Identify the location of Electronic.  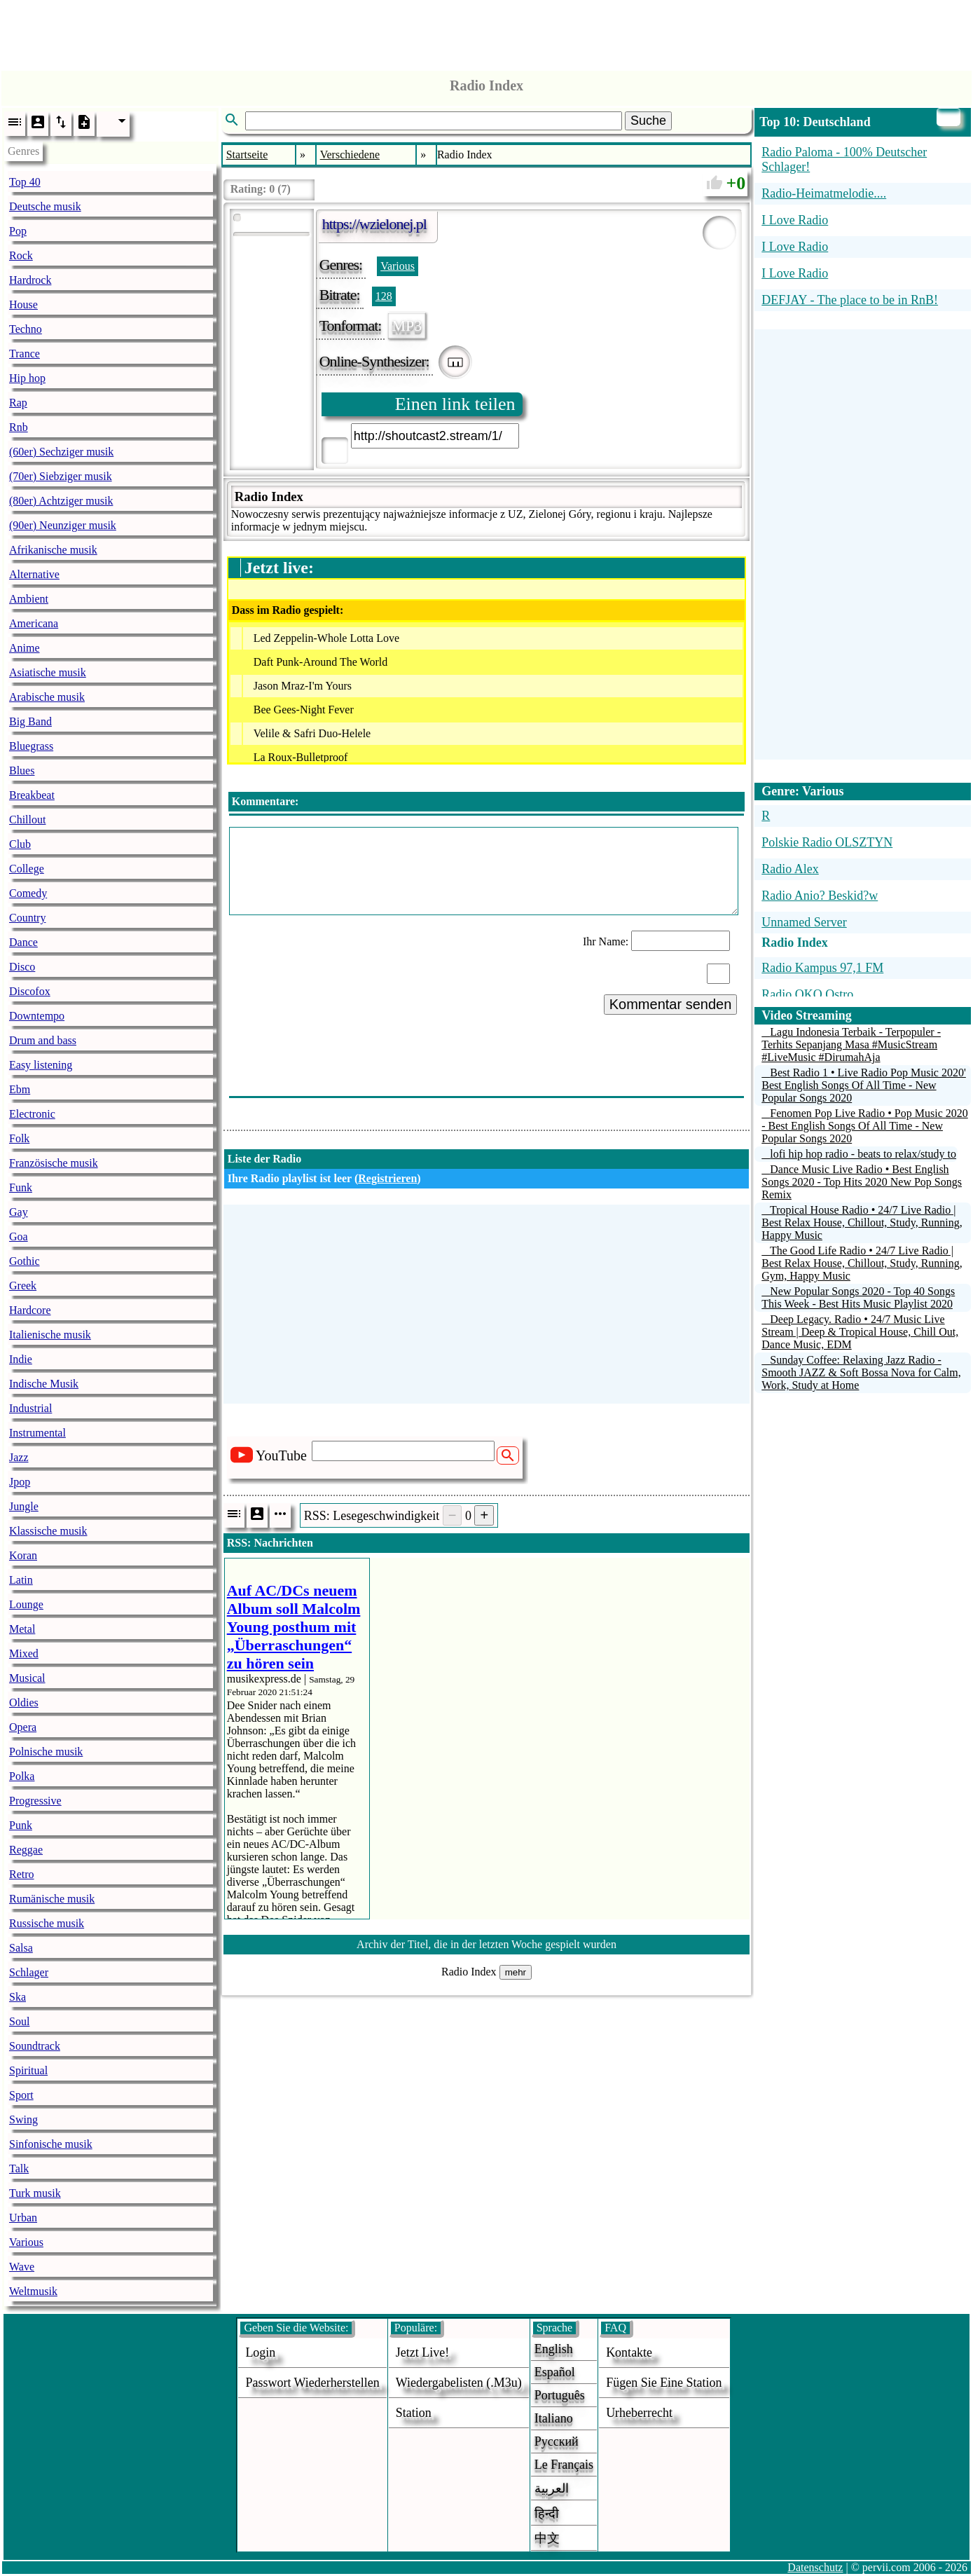
(32, 1114).